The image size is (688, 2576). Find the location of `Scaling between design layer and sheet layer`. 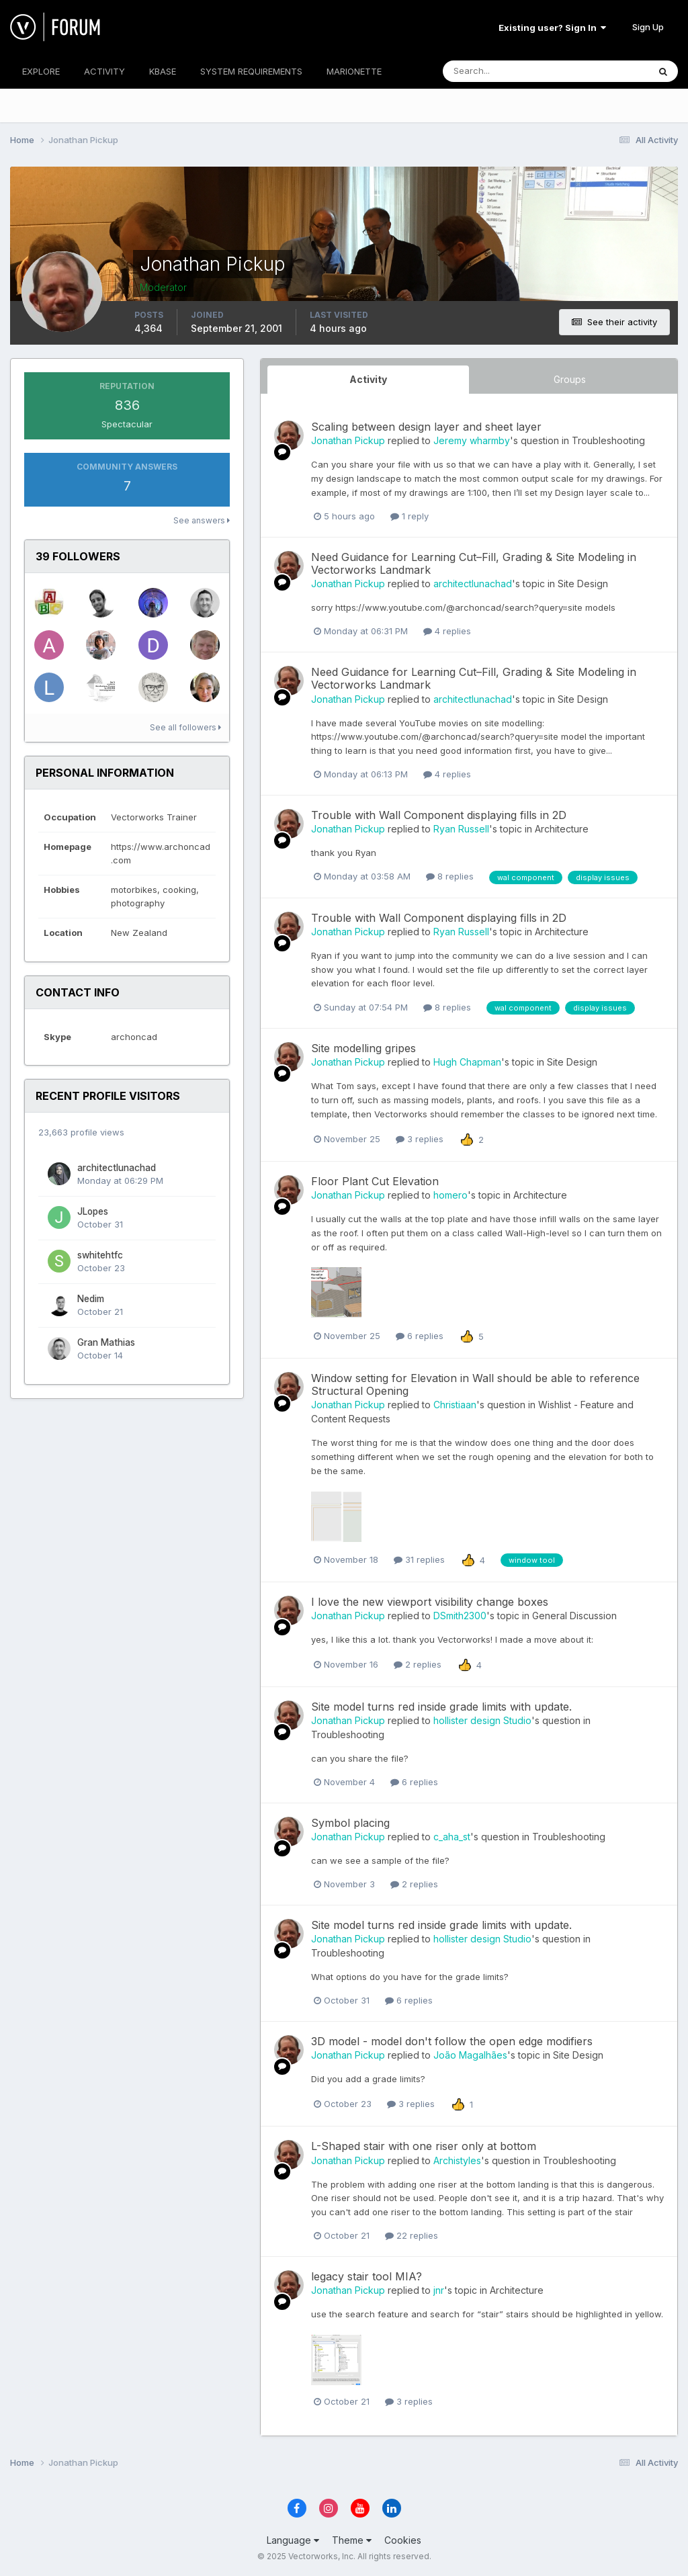

Scaling between design layer and sheet layer is located at coordinates (426, 426).